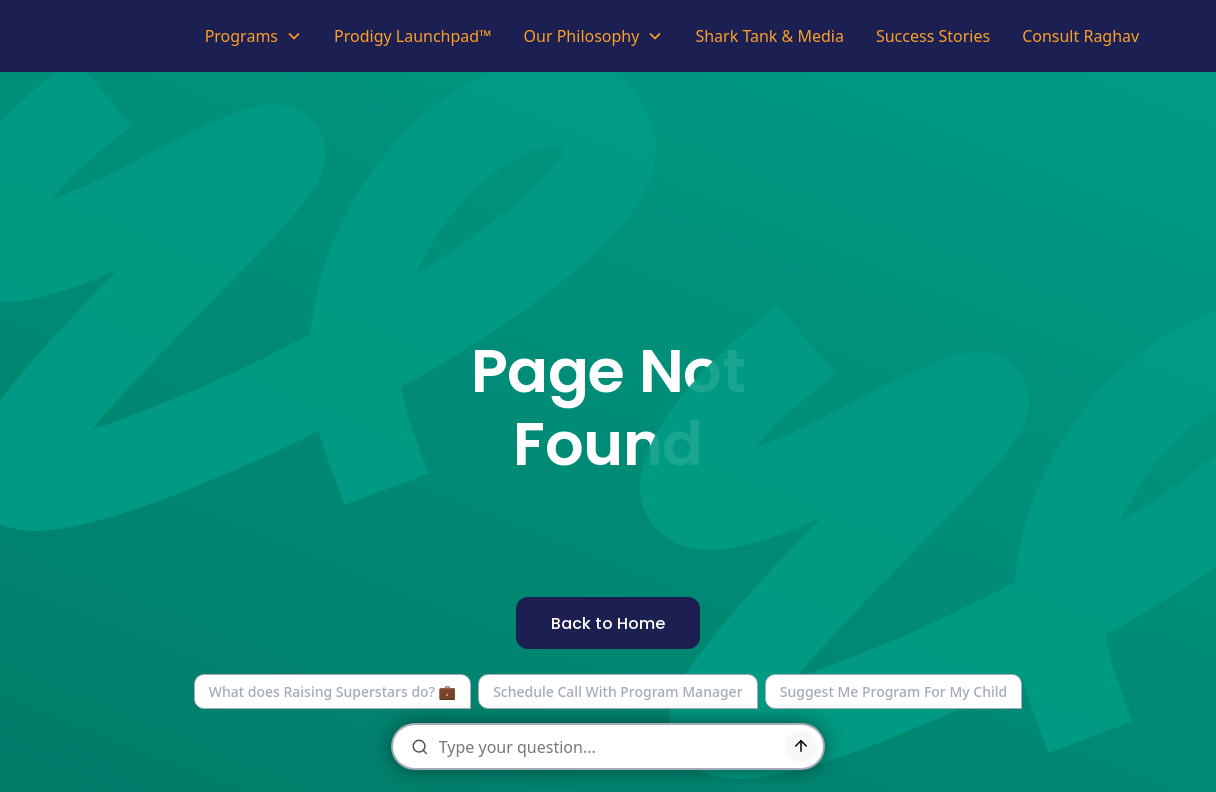  What do you see at coordinates (933, 36) in the screenshot?
I see `Success Stories` at bounding box center [933, 36].